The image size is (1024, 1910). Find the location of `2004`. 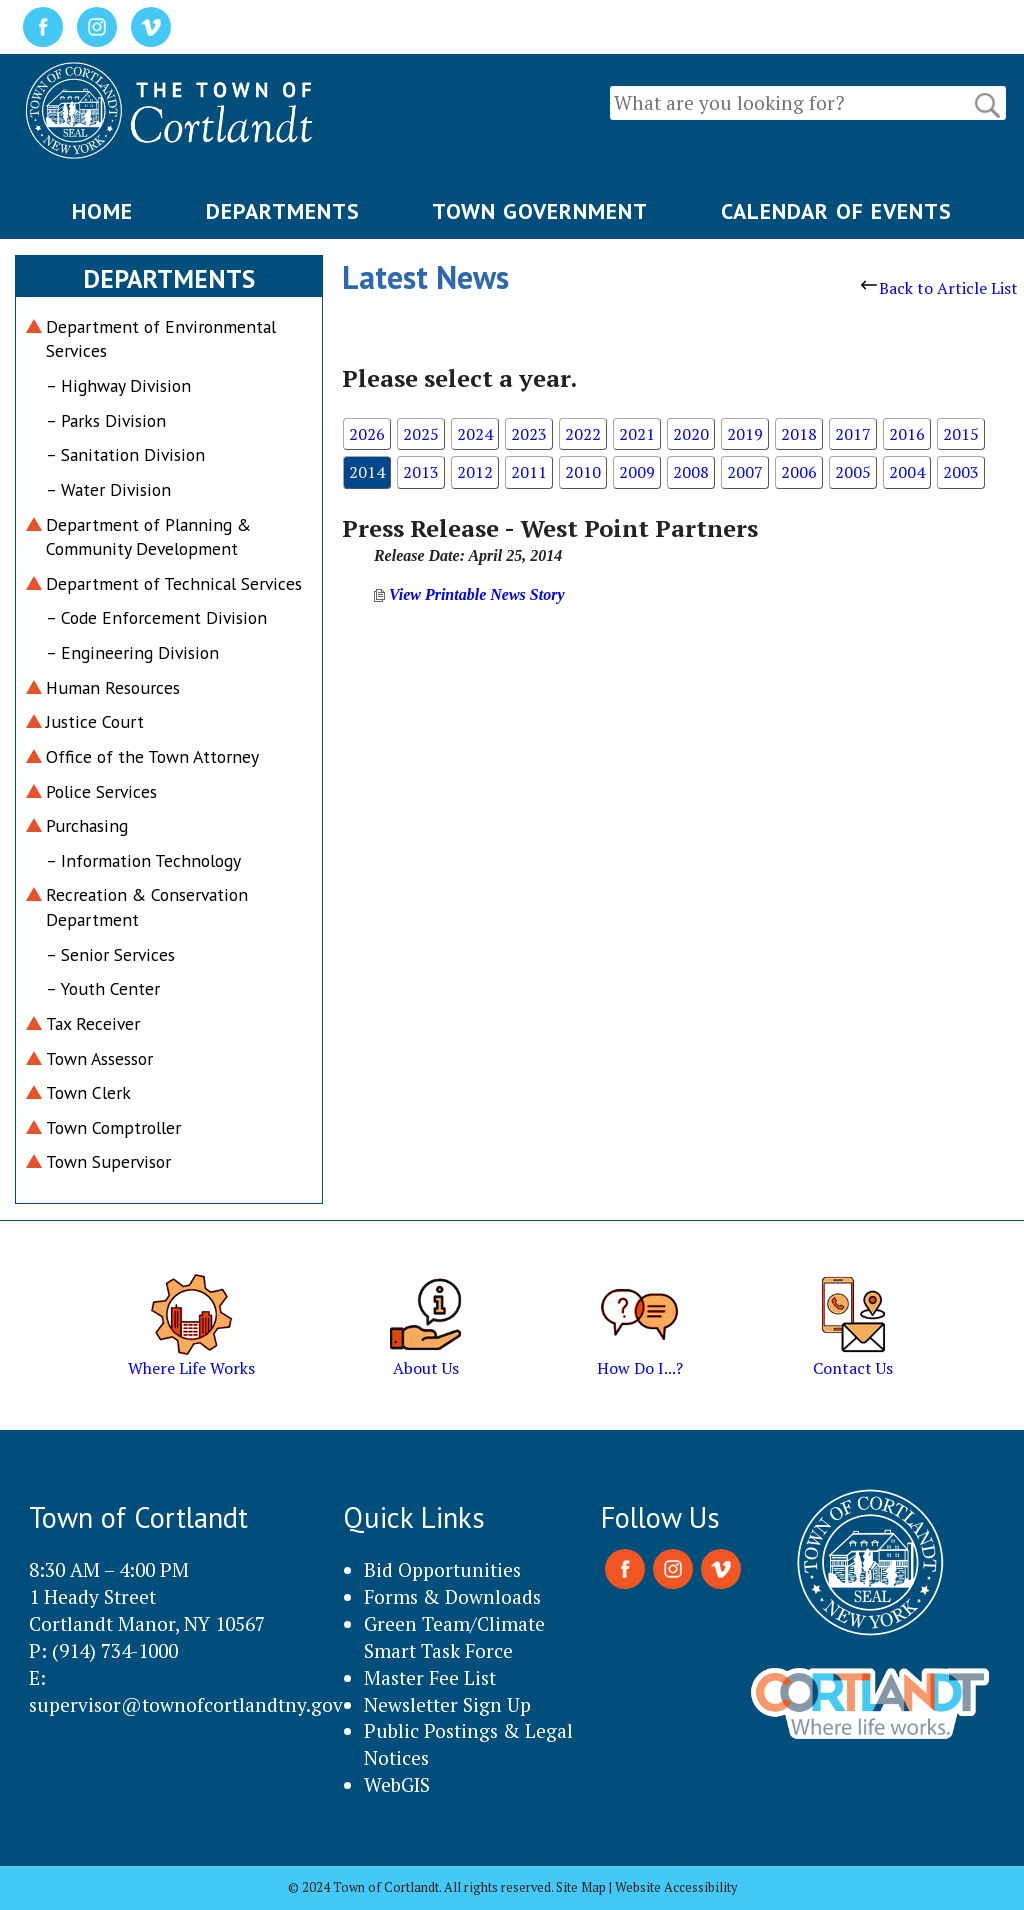

2004 is located at coordinates (907, 472).